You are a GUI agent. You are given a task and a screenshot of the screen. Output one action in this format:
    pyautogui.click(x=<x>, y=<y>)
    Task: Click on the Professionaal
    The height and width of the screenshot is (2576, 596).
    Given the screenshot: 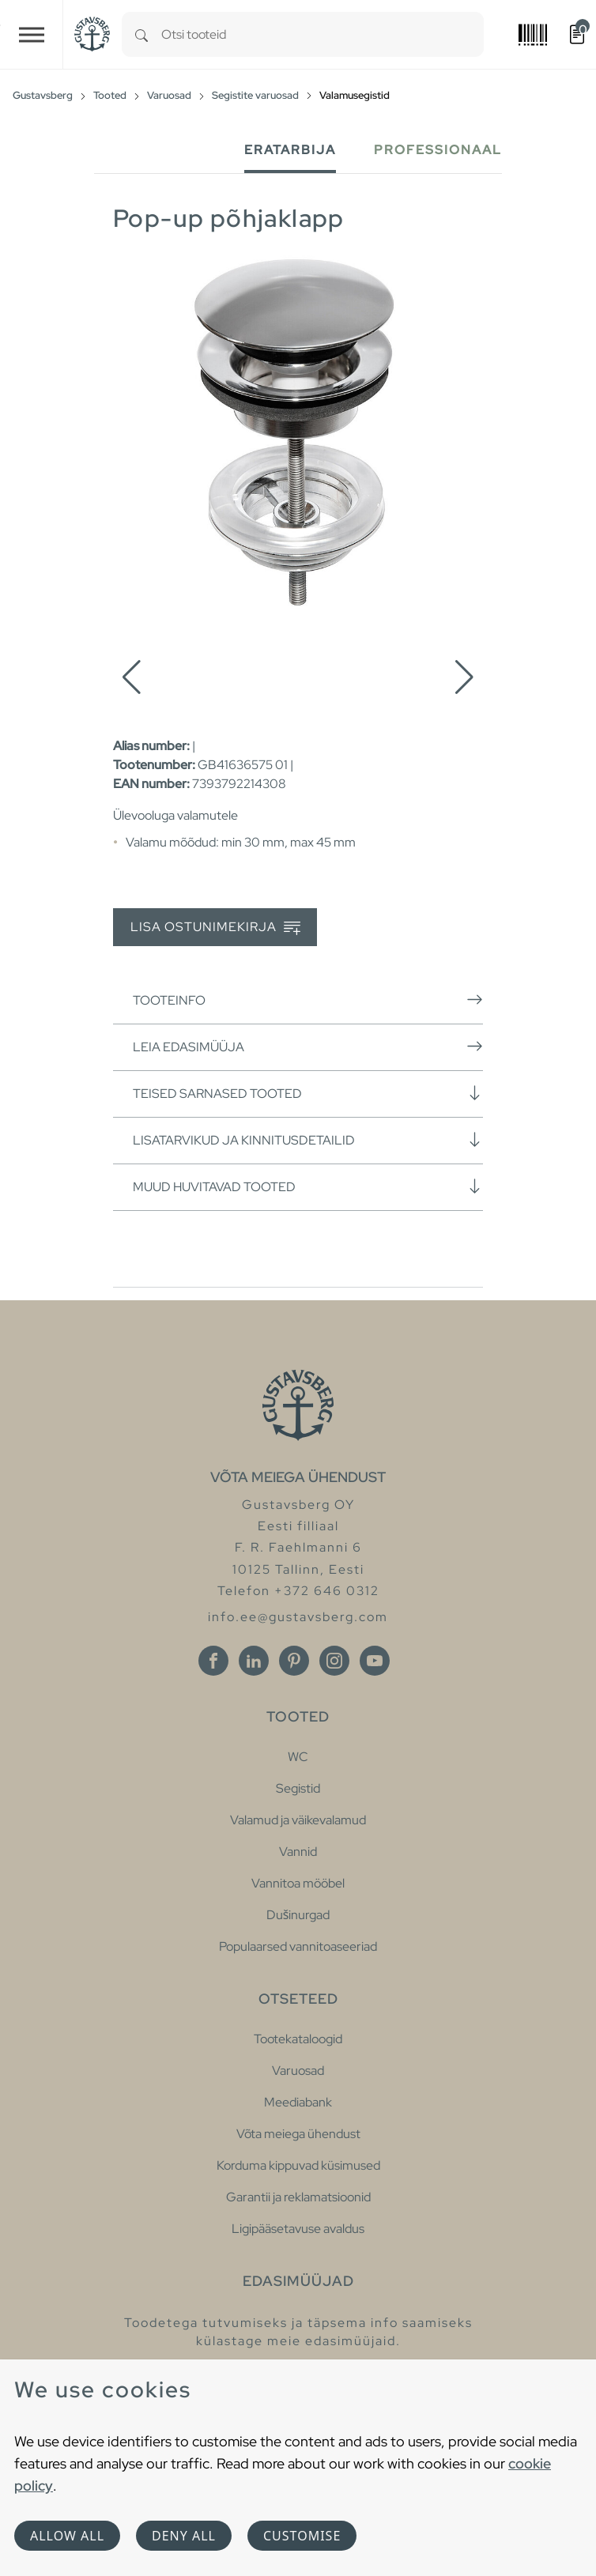 What is the action you would take?
    pyautogui.click(x=438, y=149)
    